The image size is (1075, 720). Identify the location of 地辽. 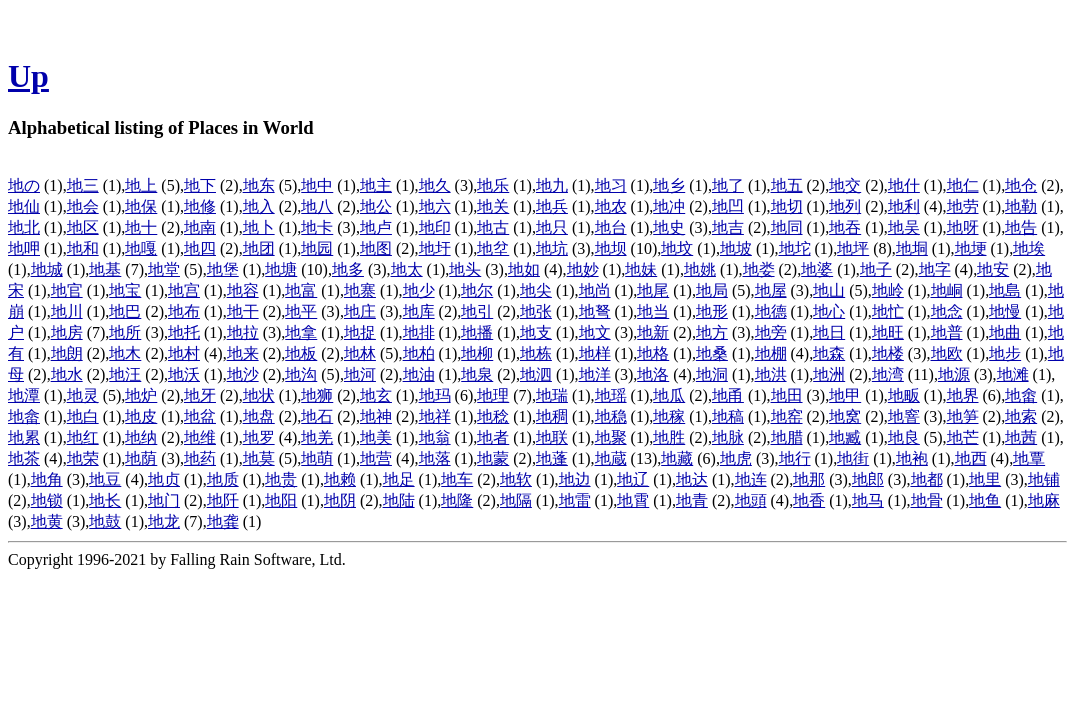
(633, 479).